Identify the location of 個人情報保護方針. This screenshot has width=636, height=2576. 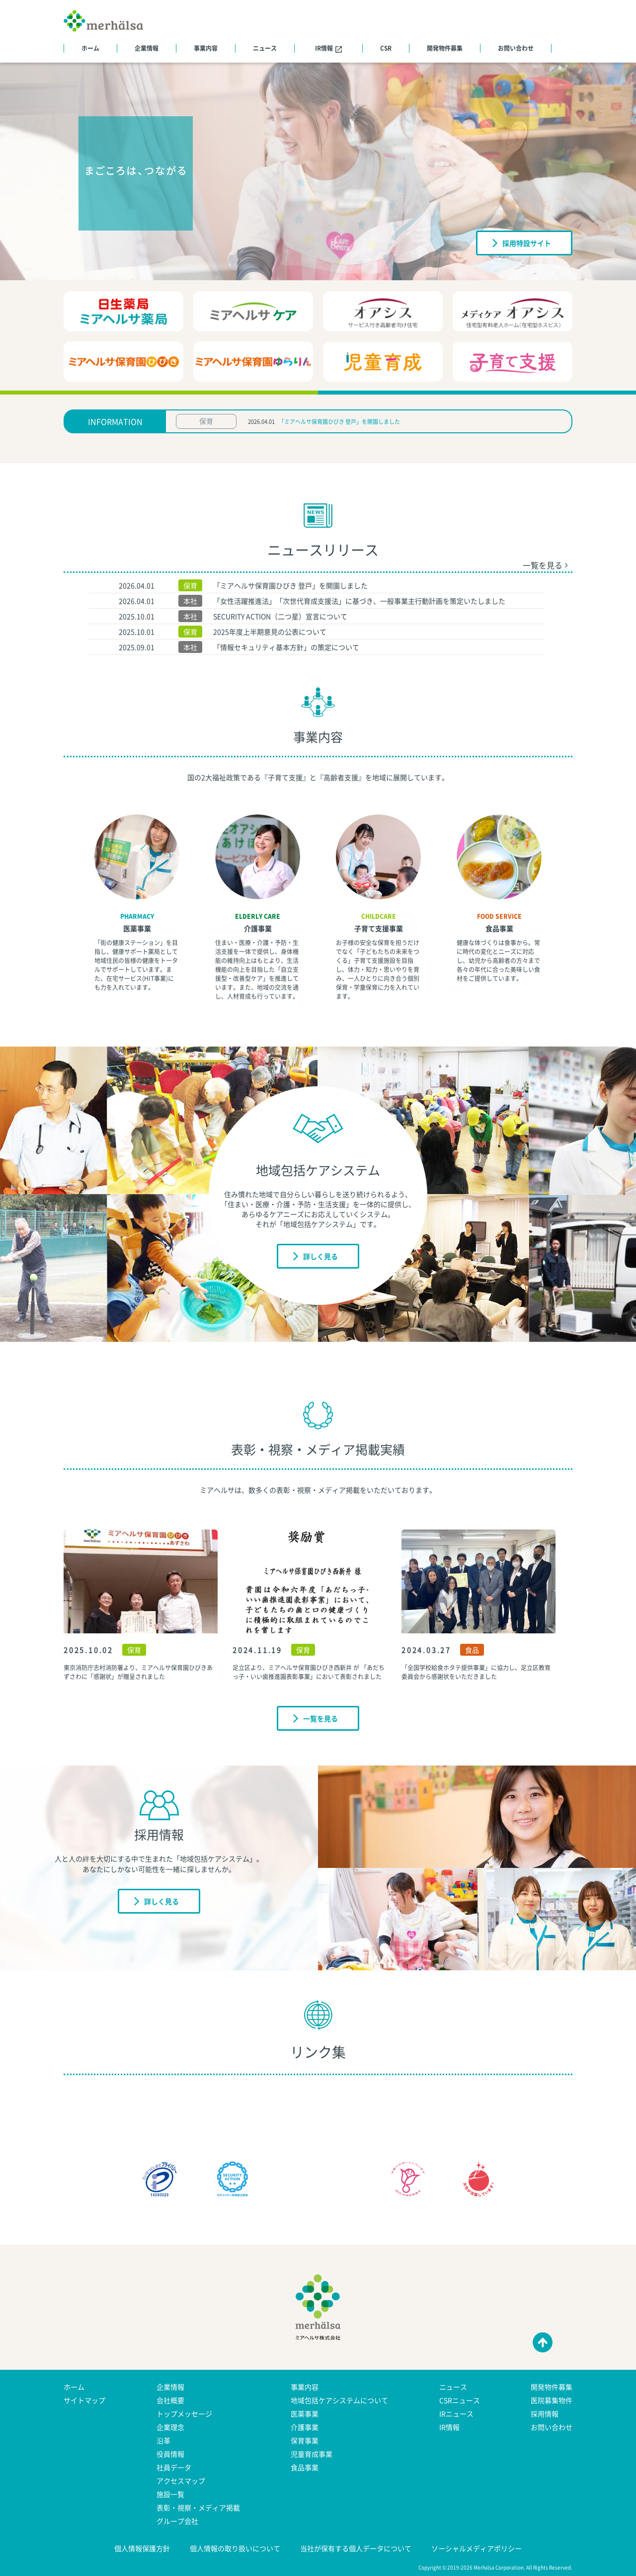
(142, 2548).